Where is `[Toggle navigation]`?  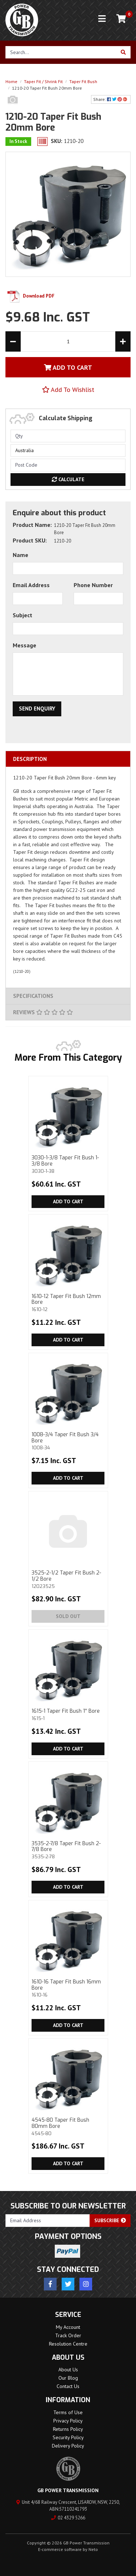
[Toggle navigation] is located at coordinates (102, 19).